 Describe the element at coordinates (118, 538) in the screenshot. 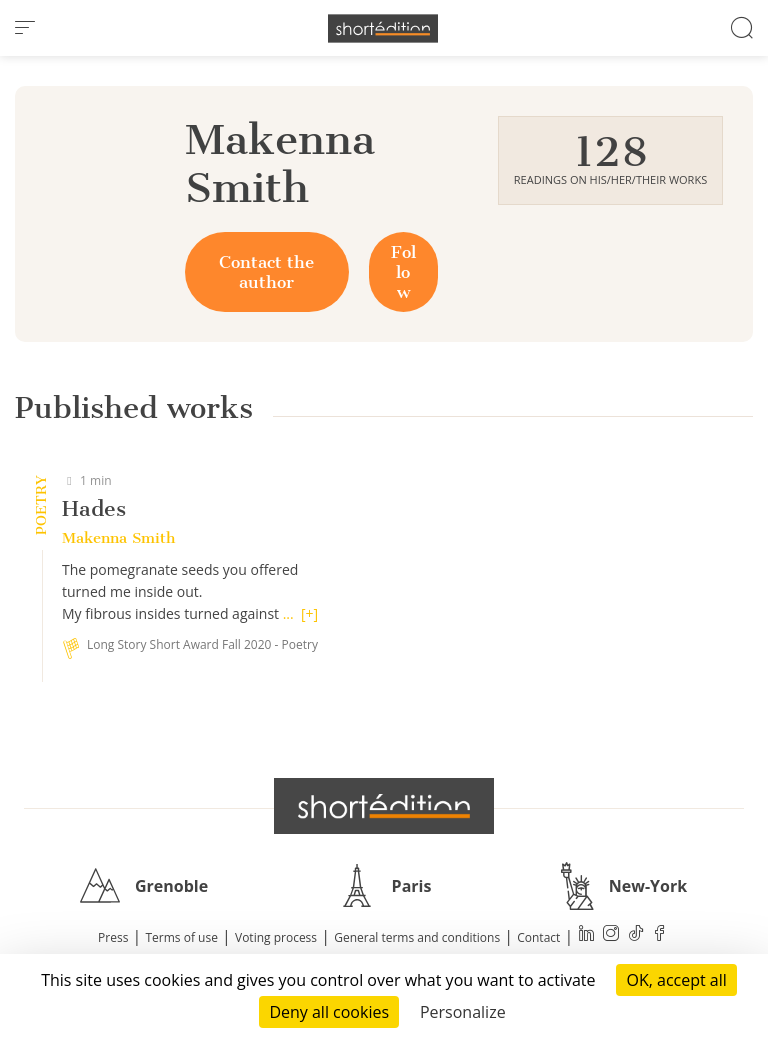

I see `Makenna Smith` at that location.